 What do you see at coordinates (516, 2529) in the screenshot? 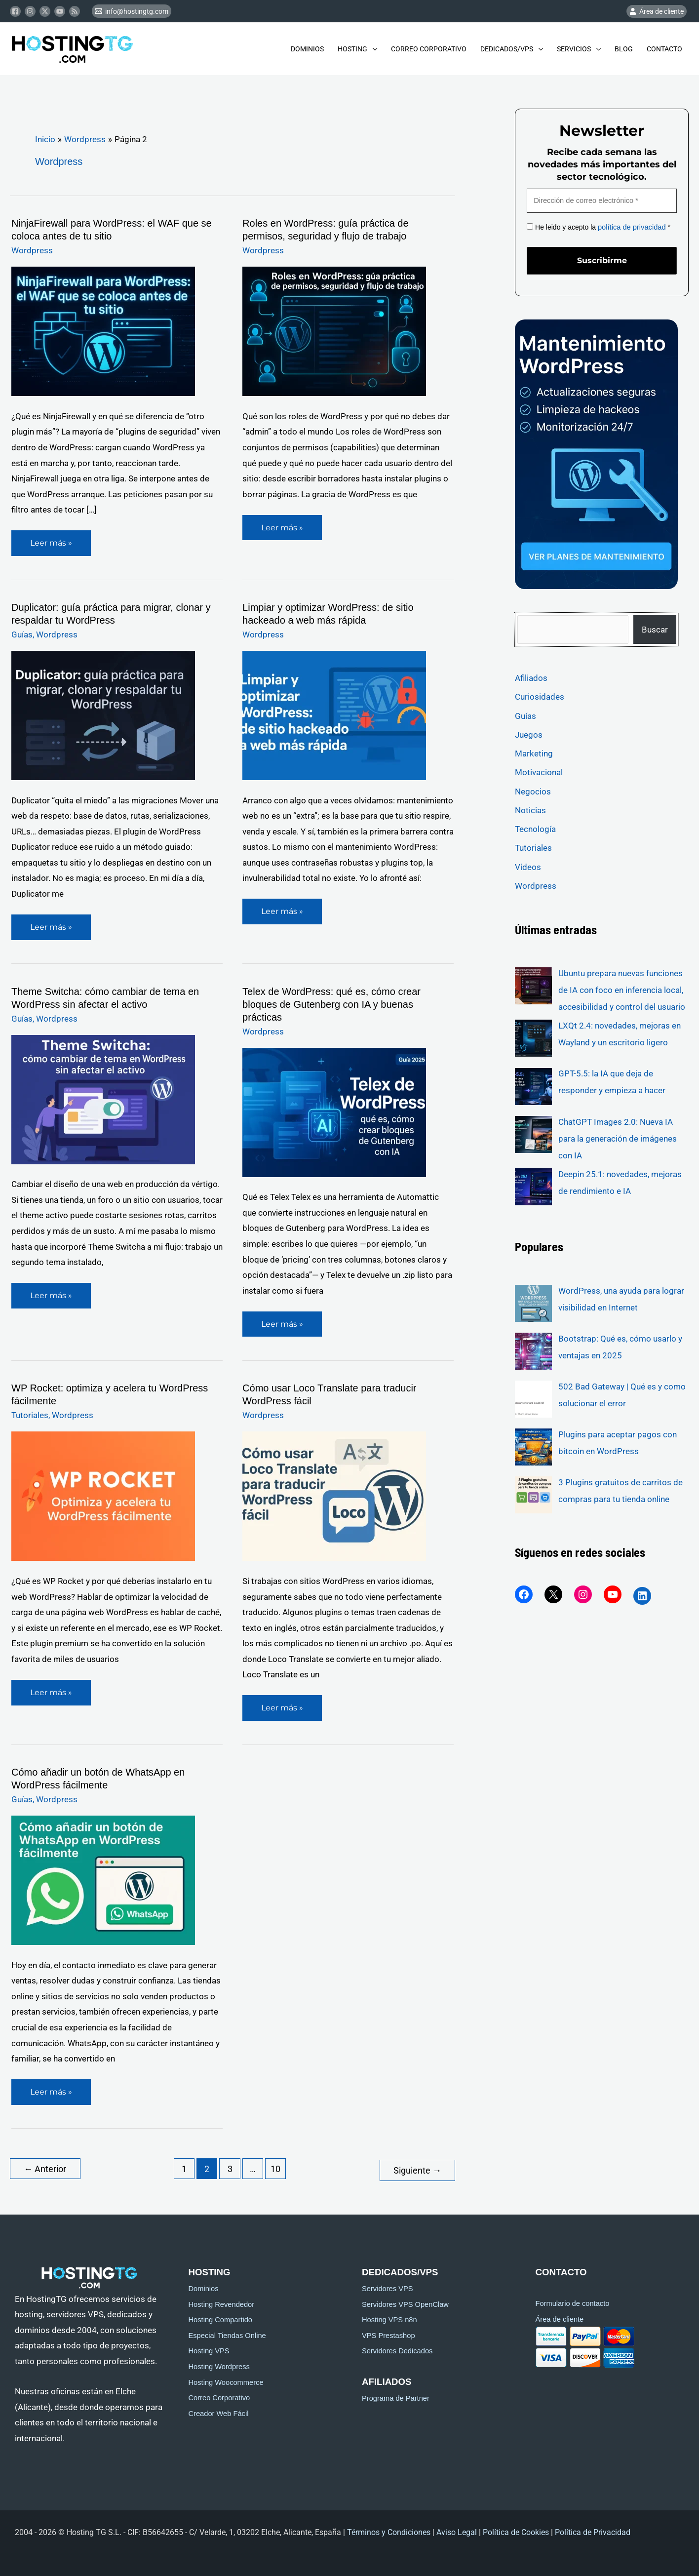
I see `Política de Cookies` at bounding box center [516, 2529].